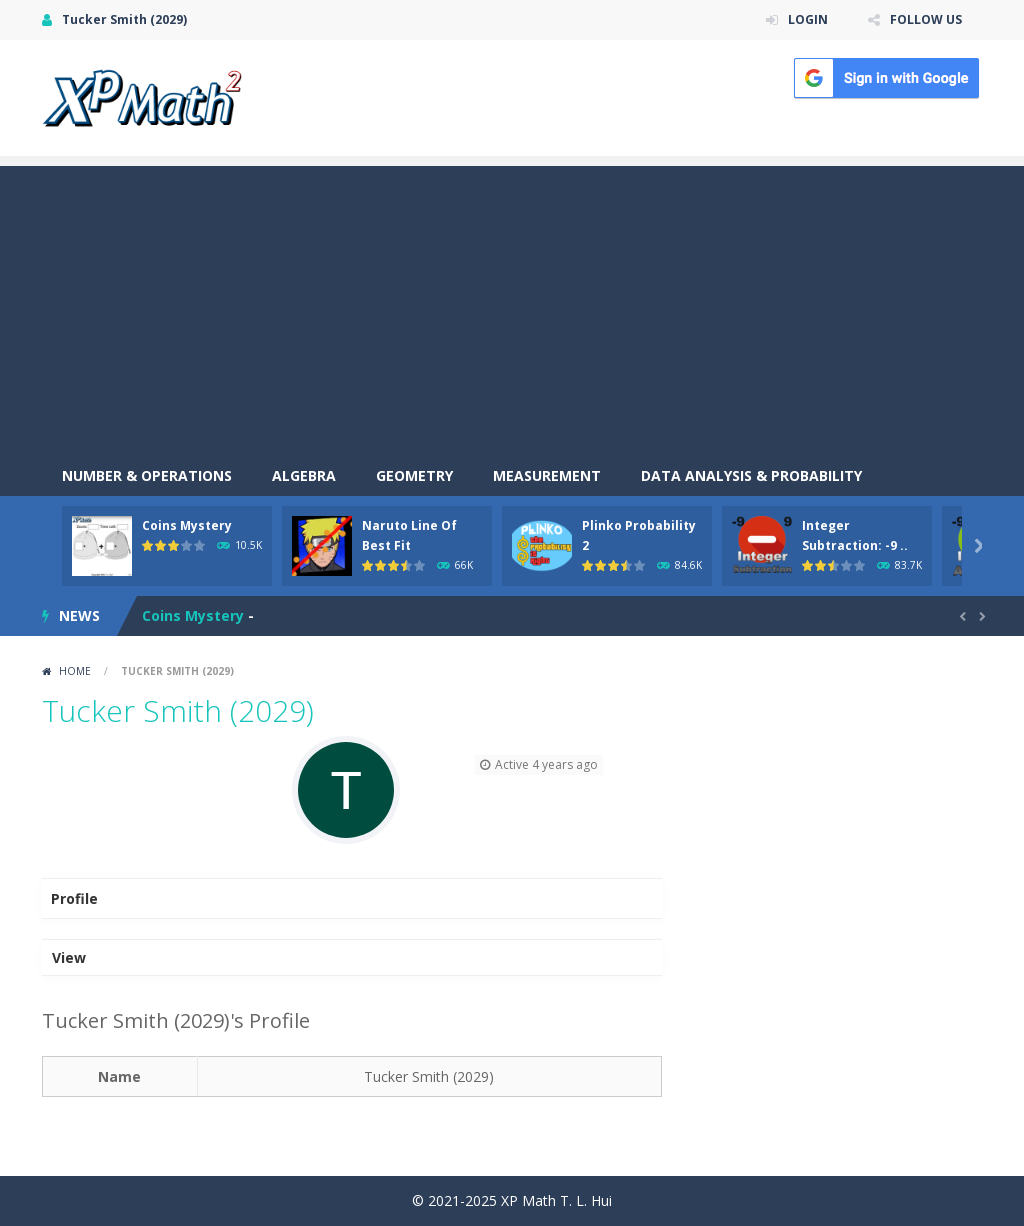 The height and width of the screenshot is (1226, 1024). Describe the element at coordinates (808, 19) in the screenshot. I see `LOGIN` at that location.